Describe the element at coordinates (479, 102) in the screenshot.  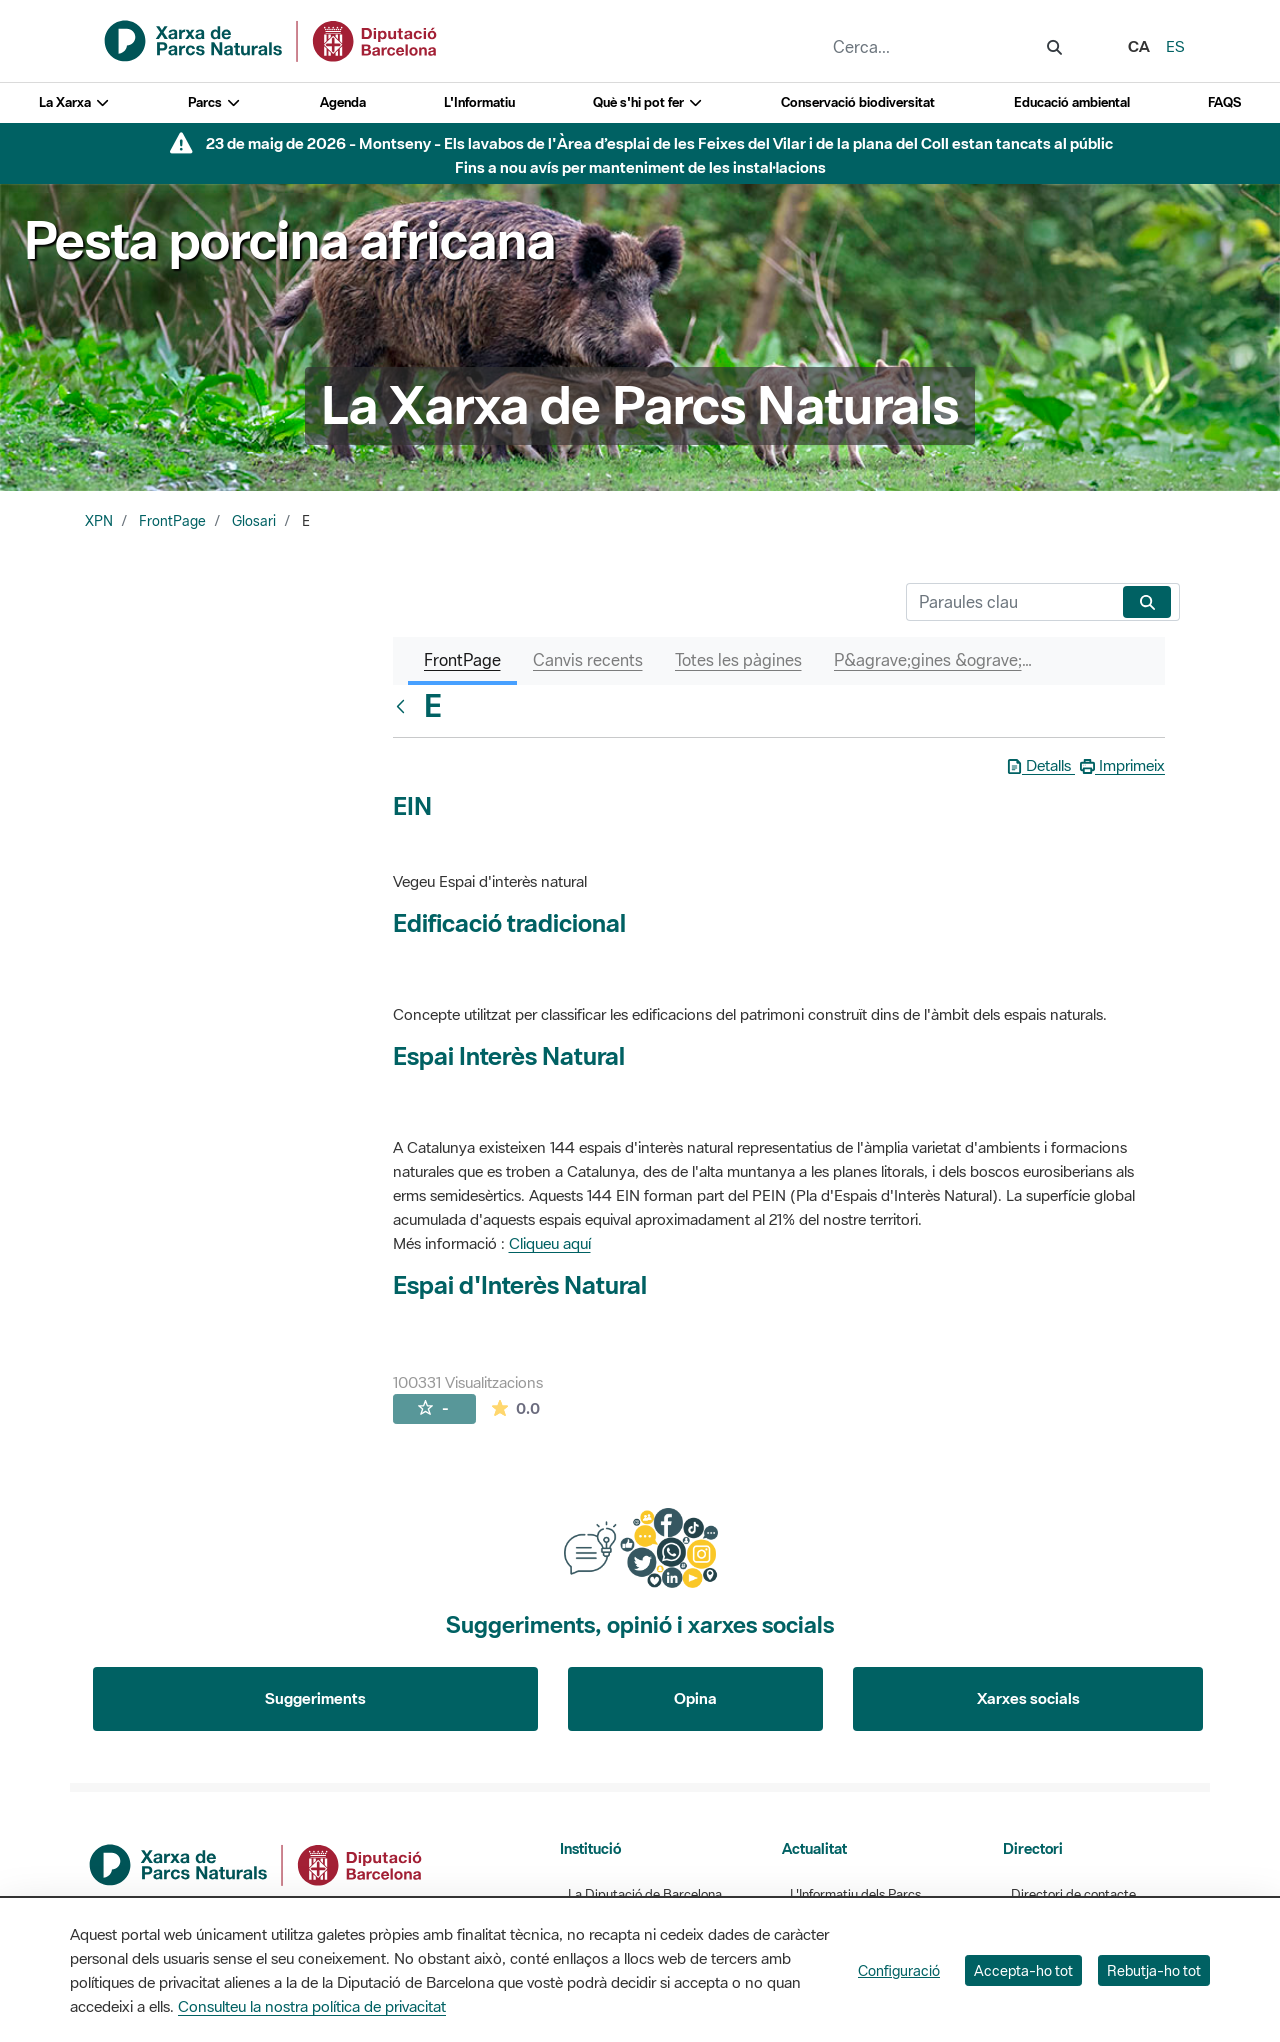
I see `L'Informatiu` at that location.